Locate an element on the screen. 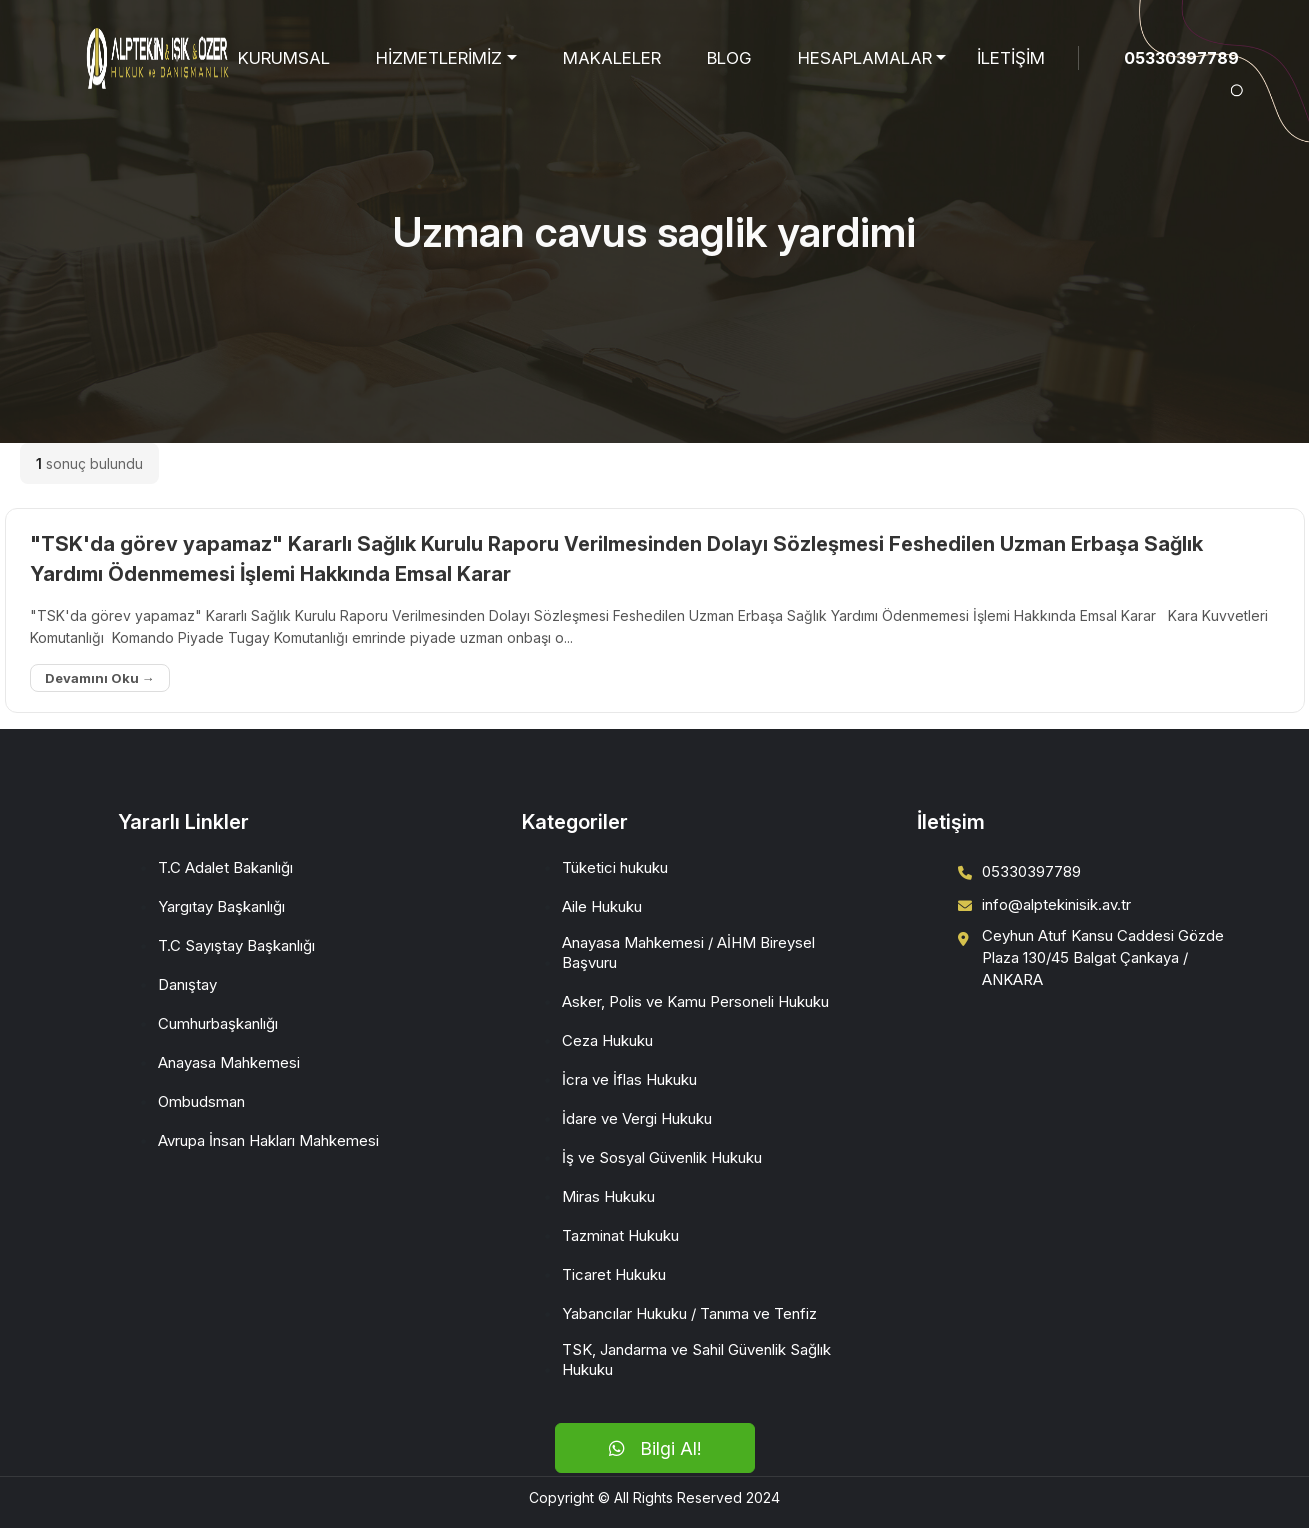 The height and width of the screenshot is (1528, 1309). Tazminat Hukuku is located at coordinates (620, 1235).